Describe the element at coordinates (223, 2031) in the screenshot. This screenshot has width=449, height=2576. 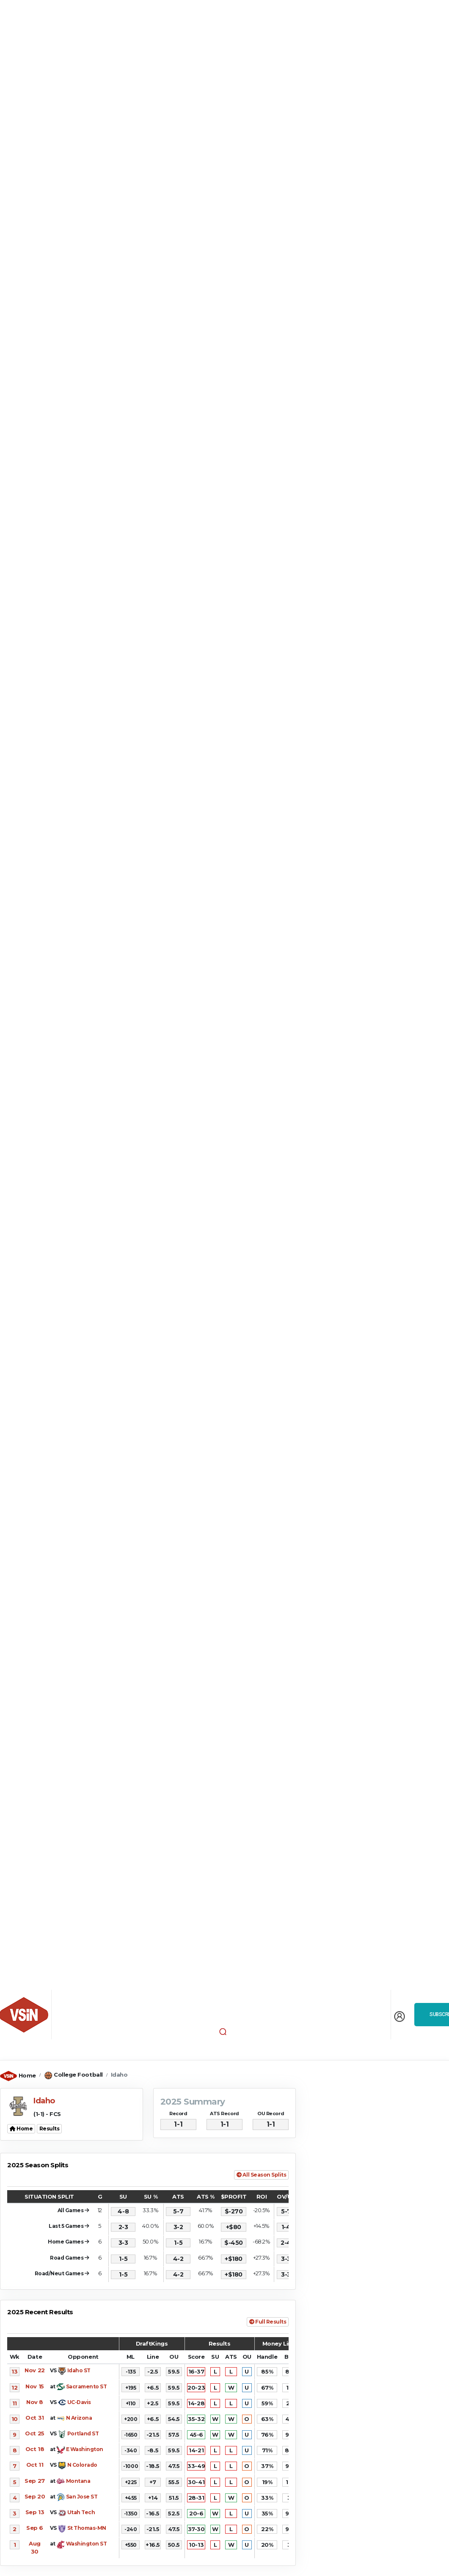
I see `[button]` at that location.